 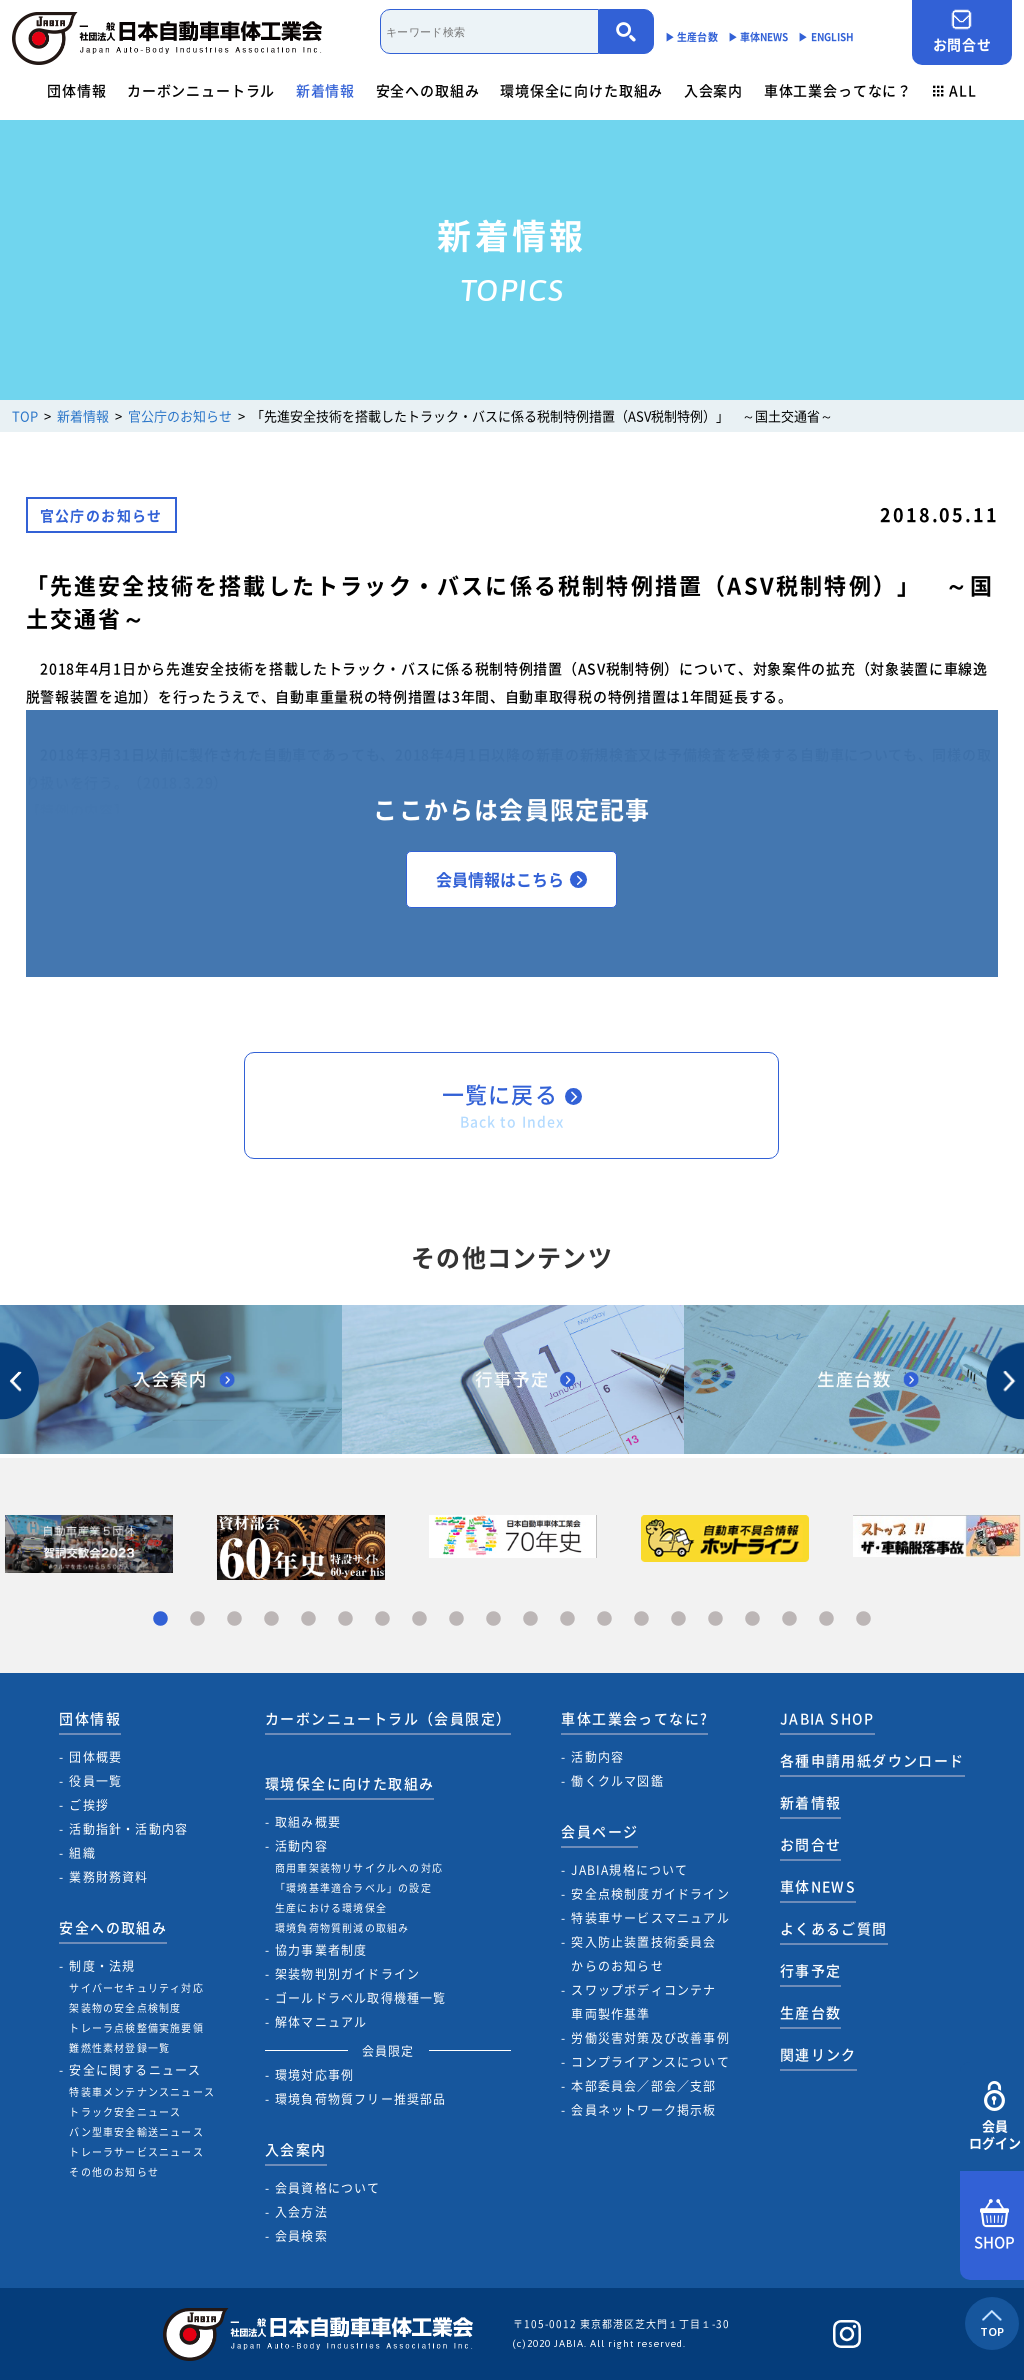 What do you see at coordinates (715, 1619) in the screenshot?
I see `16 [tab]` at bounding box center [715, 1619].